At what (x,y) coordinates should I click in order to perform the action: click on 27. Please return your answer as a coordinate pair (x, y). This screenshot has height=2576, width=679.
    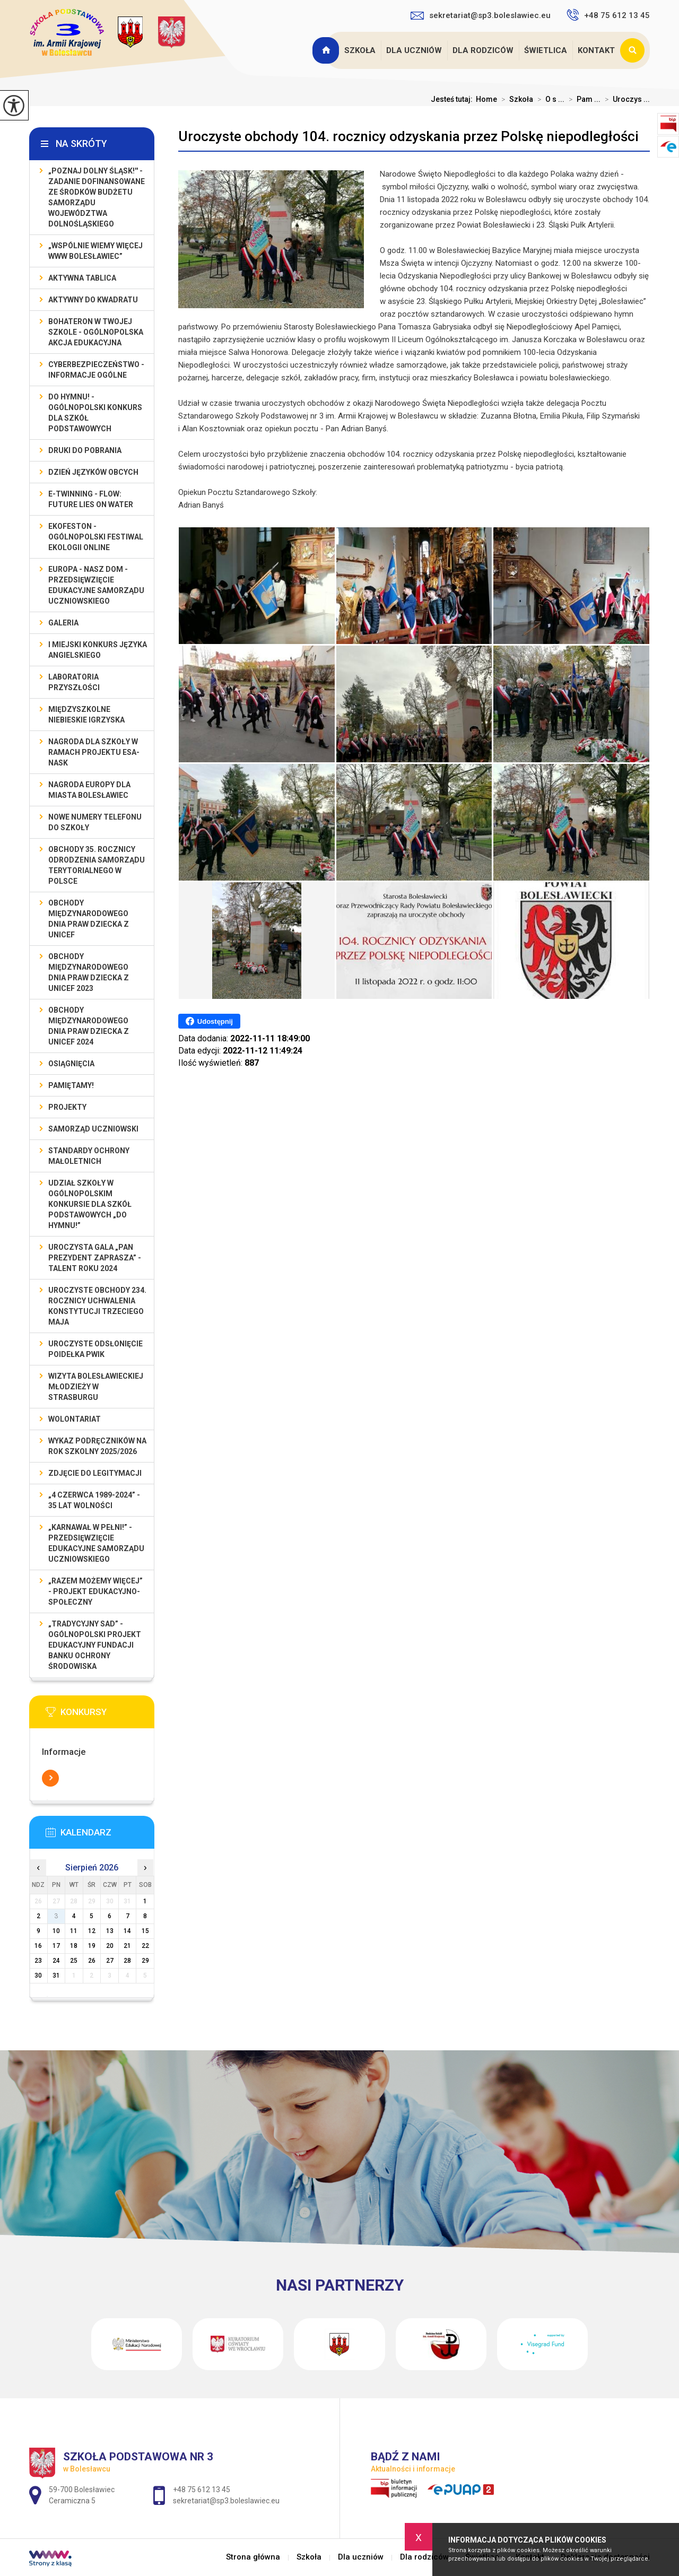
    Looking at the image, I should click on (110, 1960).